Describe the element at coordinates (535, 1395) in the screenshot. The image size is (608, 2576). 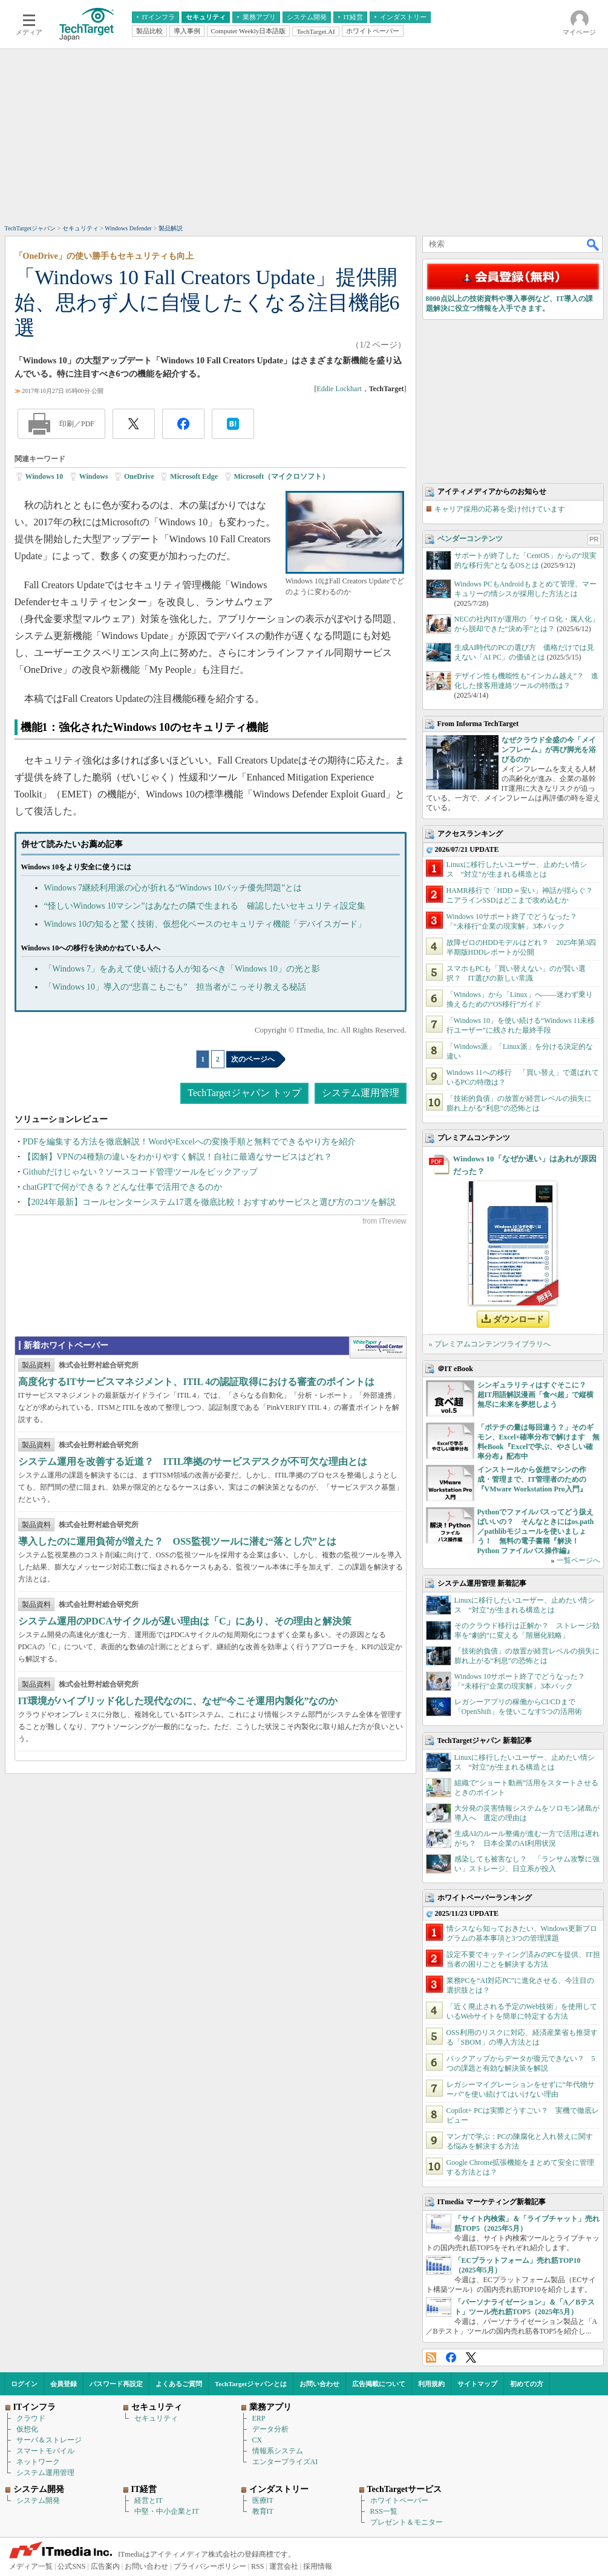
I see `シンギュラリティはすぐそこに？ 超IT用語解説漫画「食べ超」で縦横無尽に未来を夢想しよう` at that location.